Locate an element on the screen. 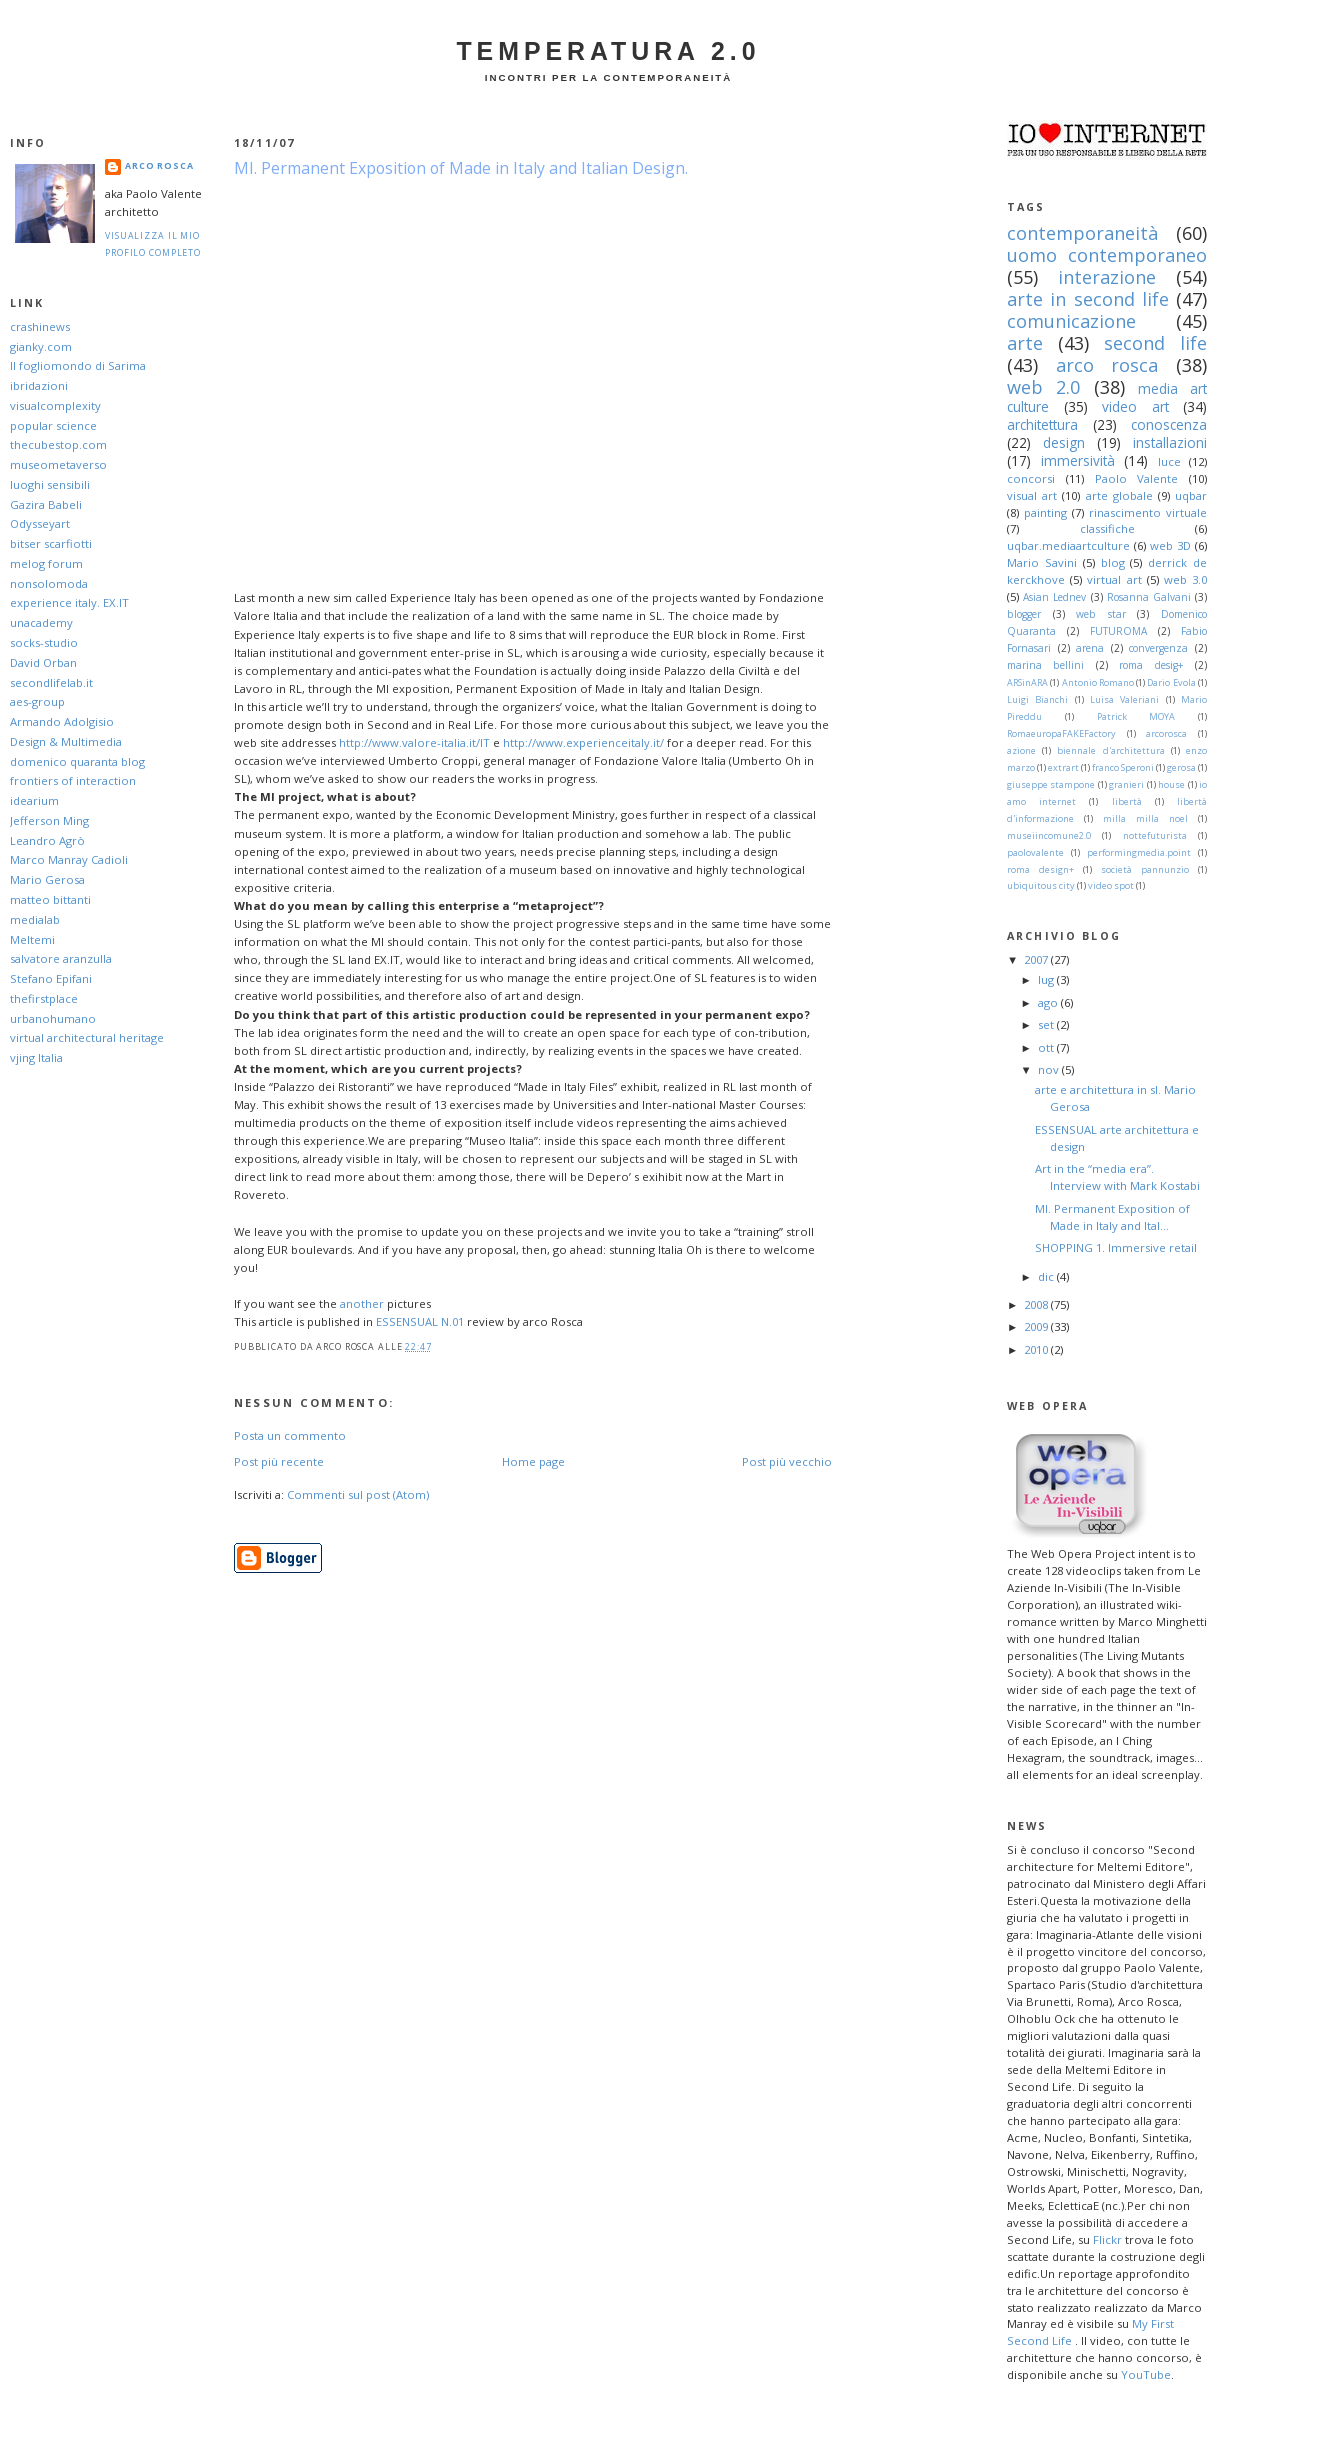 Image resolution: width=1330 pixels, height=2459 pixels. nov is located at coordinates (1050, 1069).